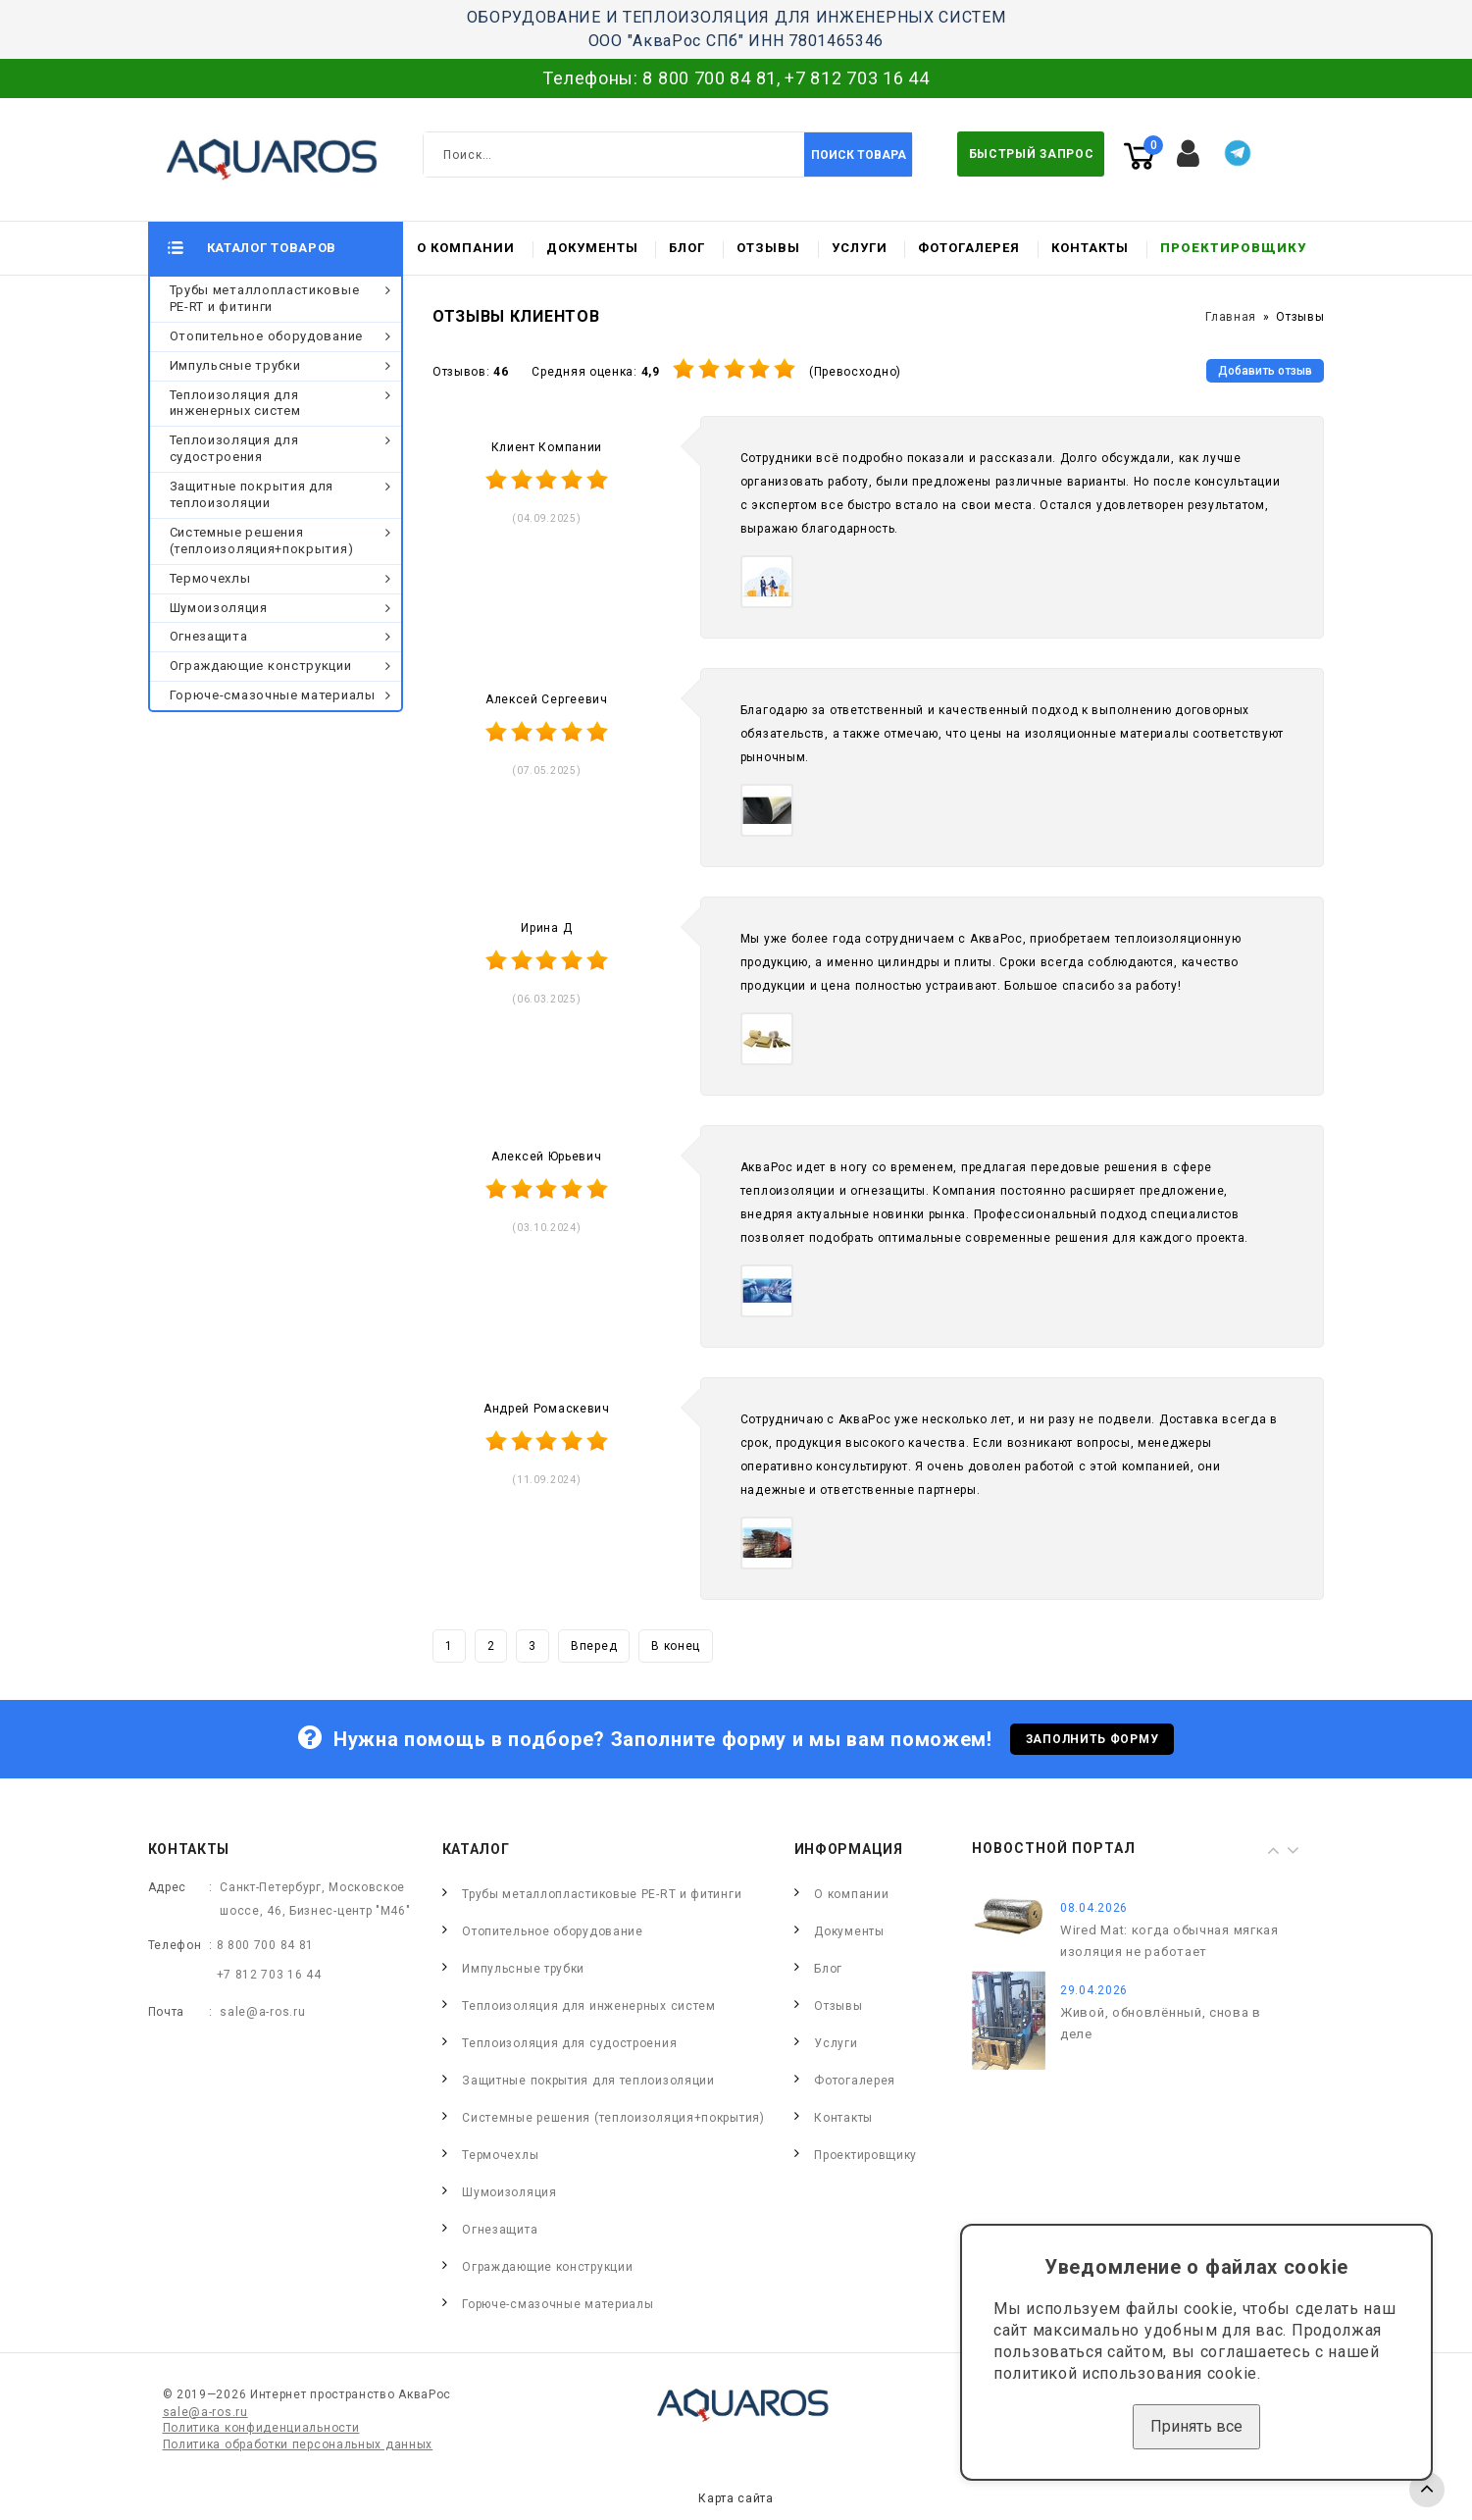 Image resolution: width=1472 pixels, height=2520 pixels. I want to click on Политика обработки персональных данных, so click(298, 2444).